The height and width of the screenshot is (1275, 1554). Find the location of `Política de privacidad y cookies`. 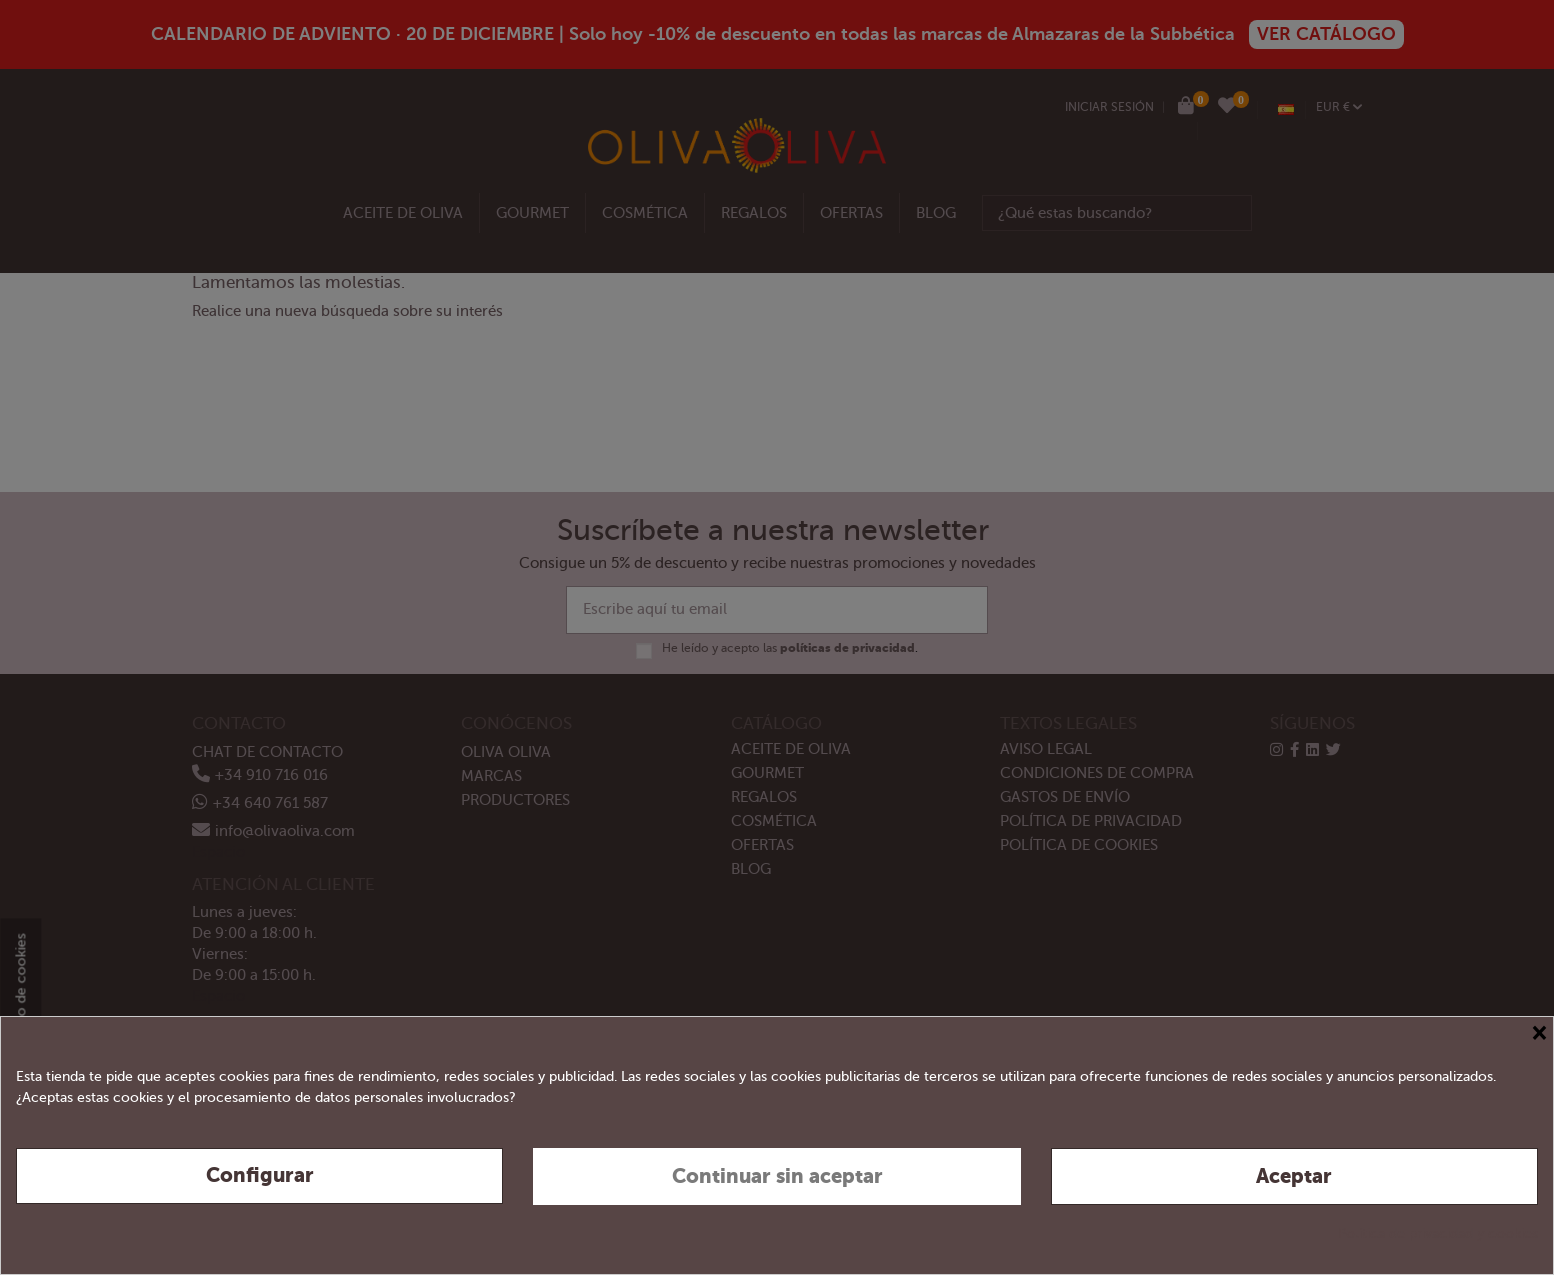

Política de privacidad y cookies is located at coordinates (1438, 1233).